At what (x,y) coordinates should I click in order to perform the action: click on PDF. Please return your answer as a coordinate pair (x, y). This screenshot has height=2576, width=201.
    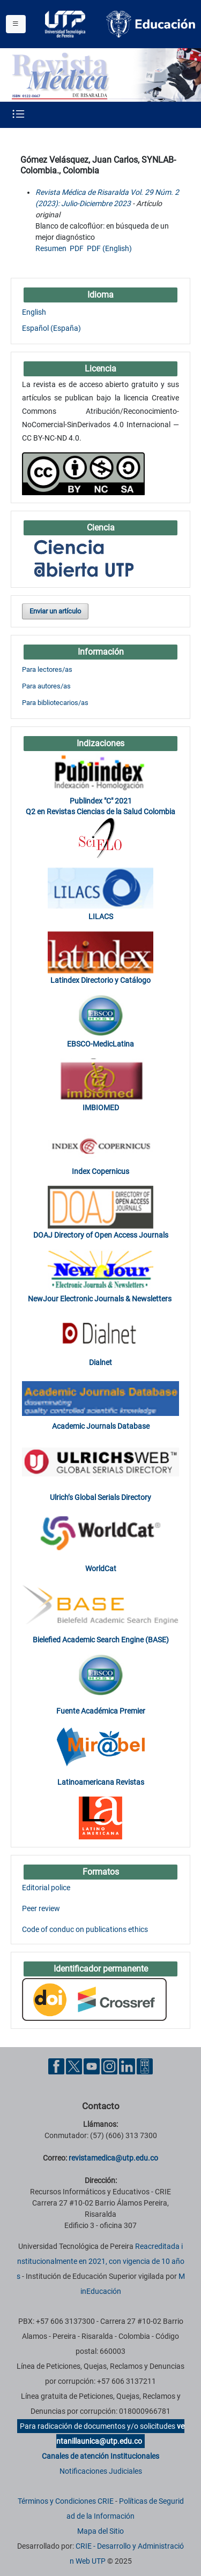
    Looking at the image, I should click on (77, 248).